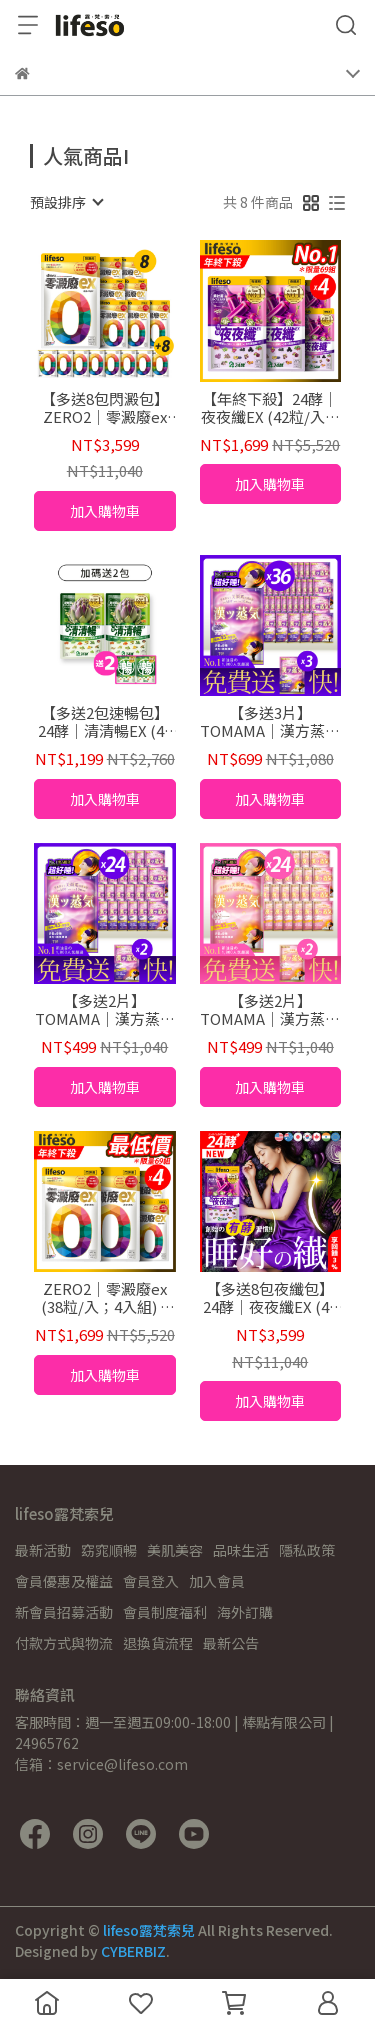  What do you see at coordinates (241, 1550) in the screenshot?
I see `品味生活` at bounding box center [241, 1550].